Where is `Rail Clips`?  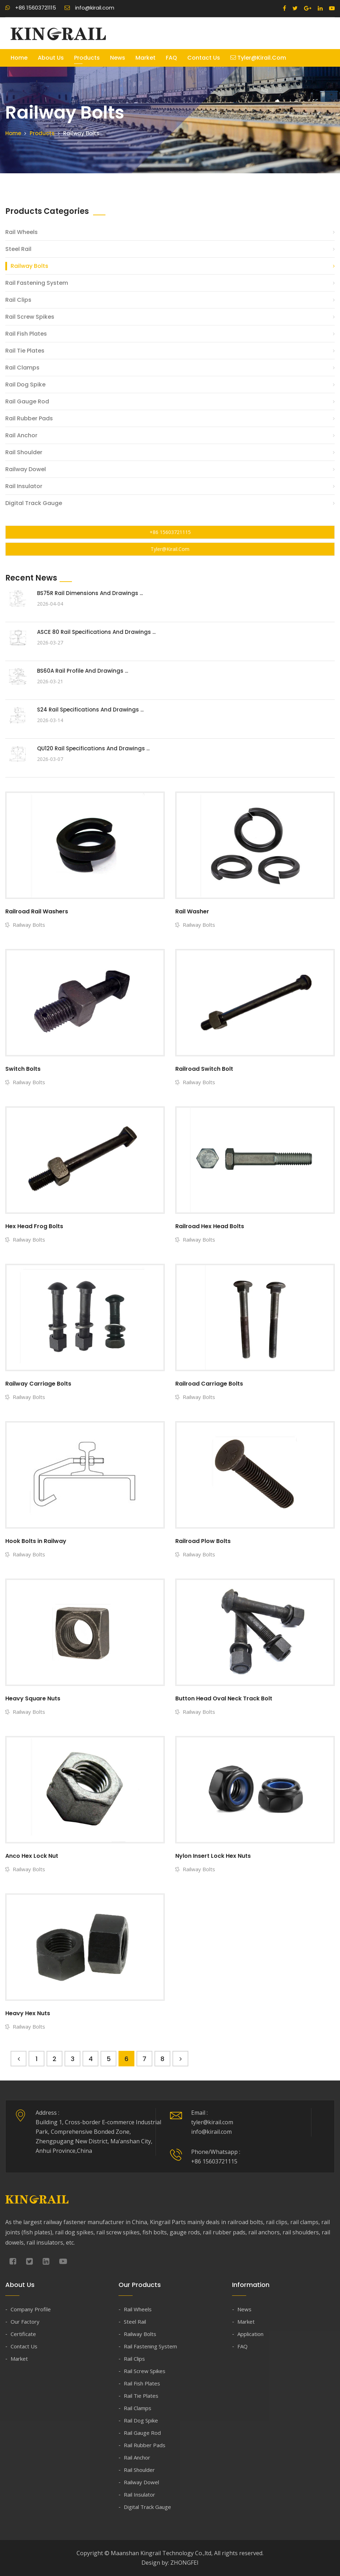 Rail Clips is located at coordinates (18, 300).